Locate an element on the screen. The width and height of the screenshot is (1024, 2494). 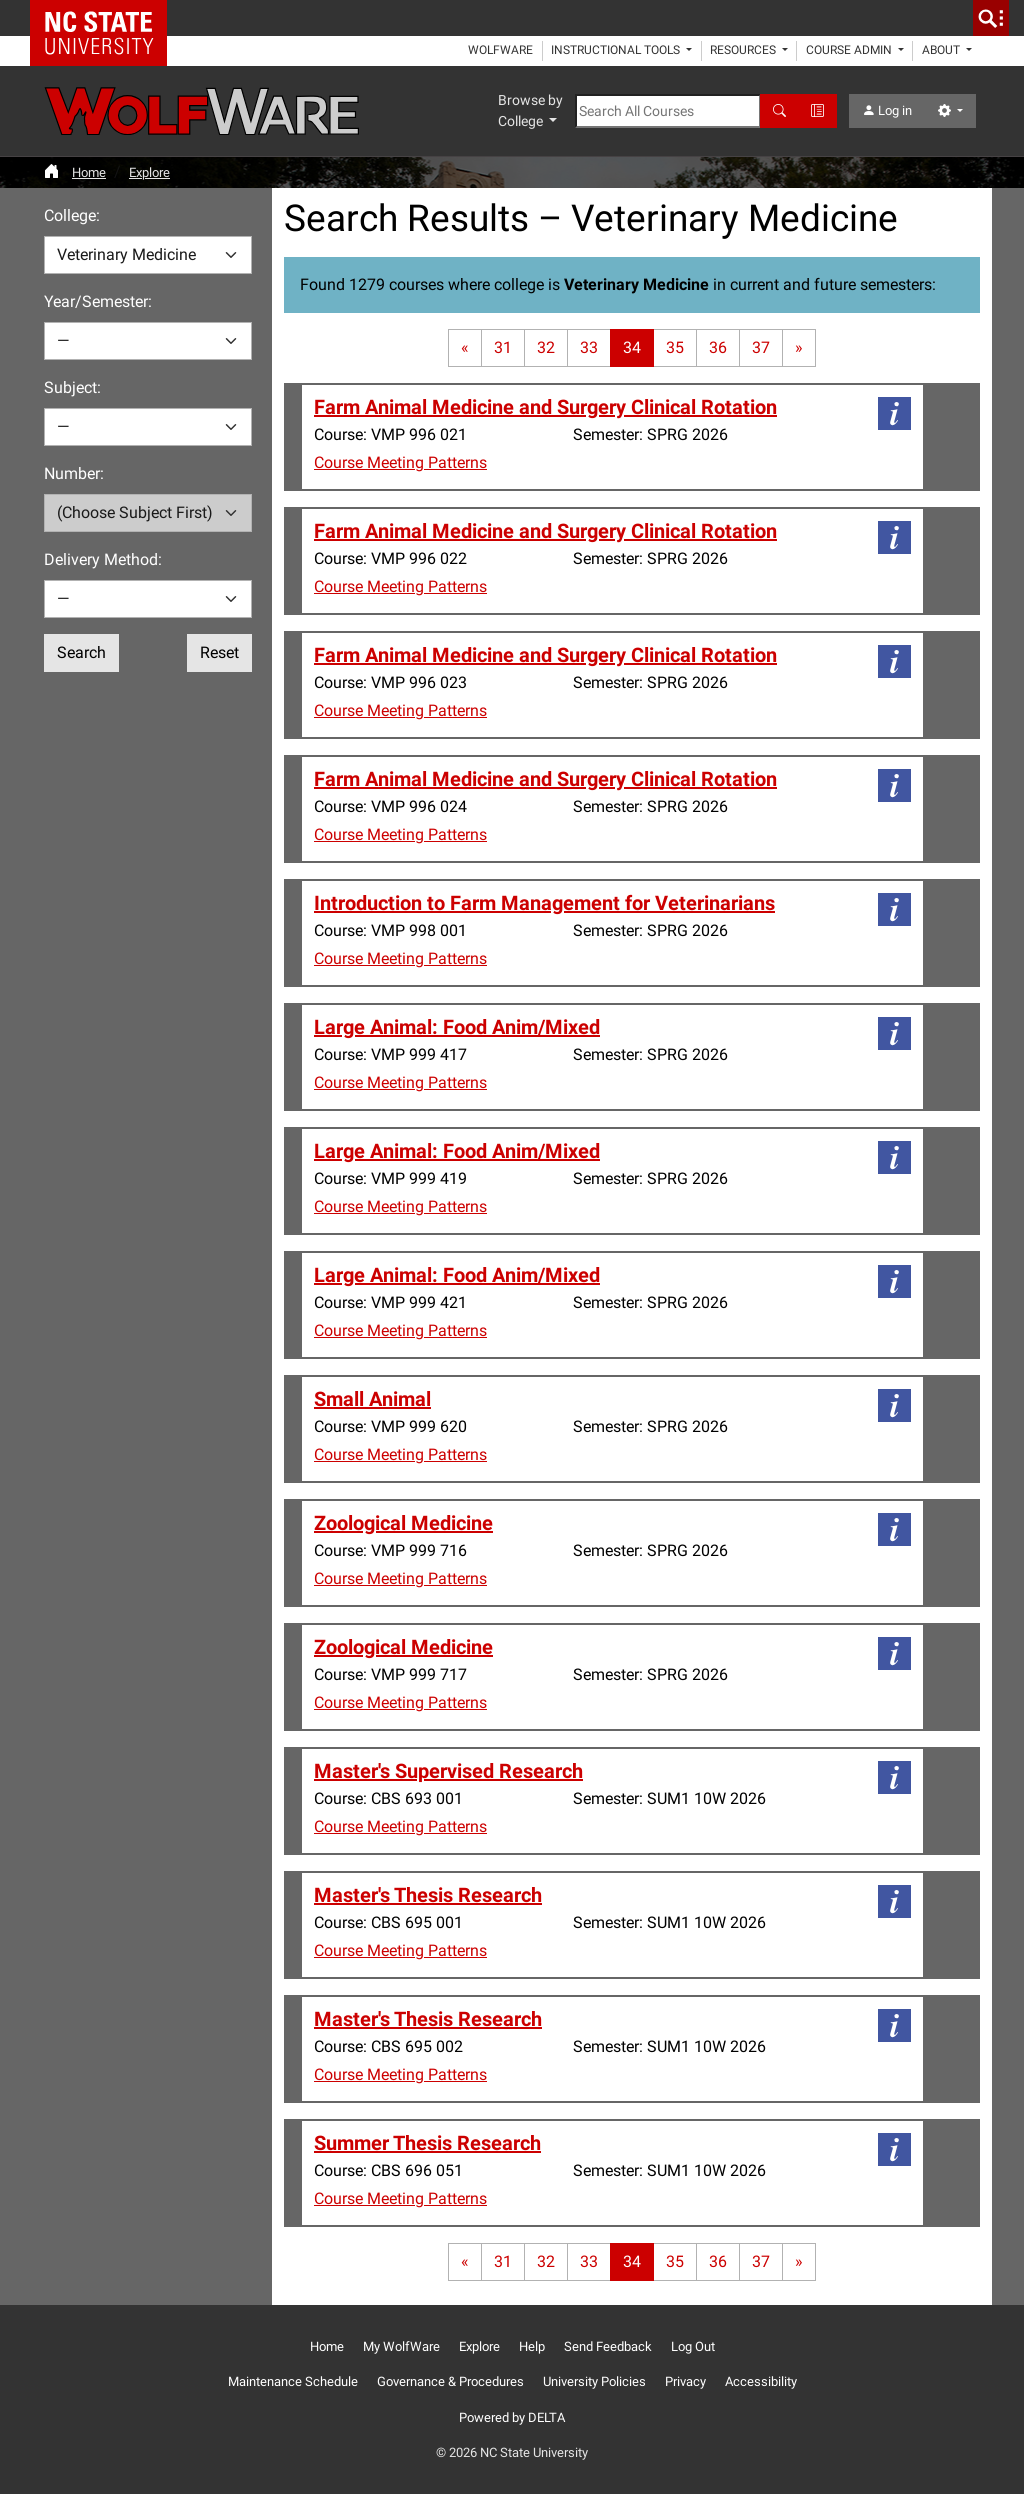
Master's Thesis Research is located at coordinates (428, 1895).